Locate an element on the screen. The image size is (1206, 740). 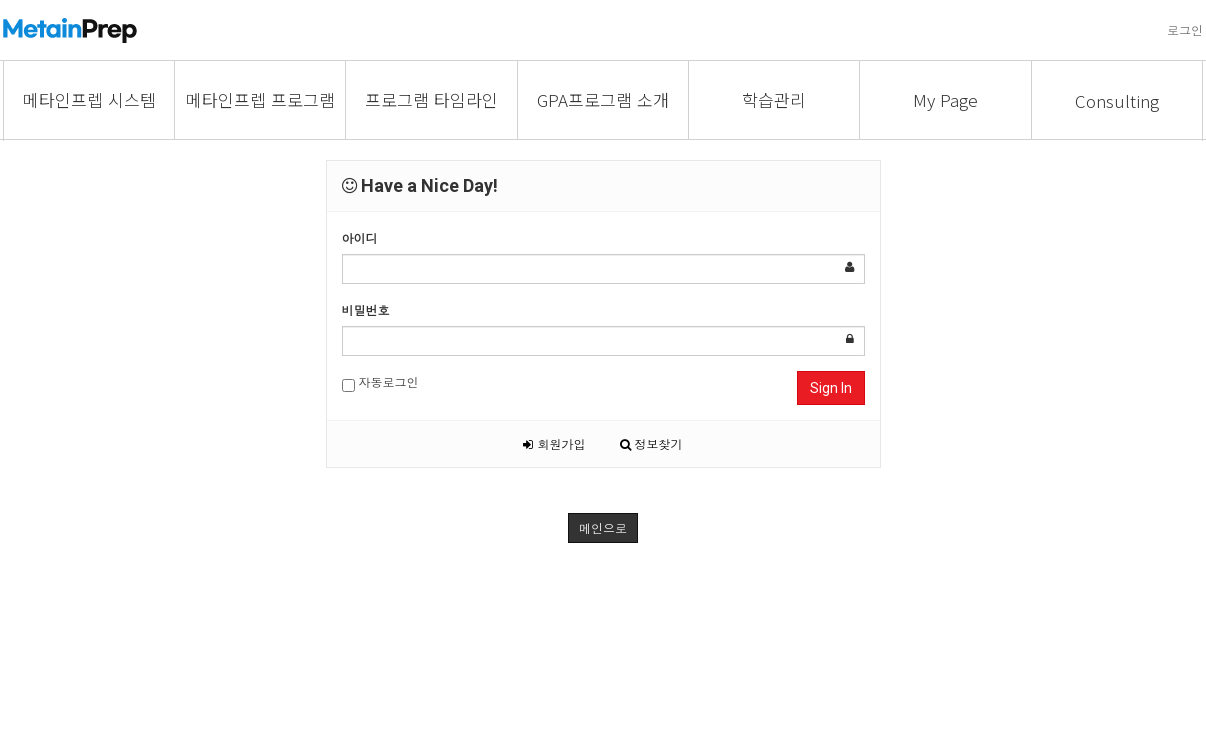
메타인프렙 시스템 is located at coordinates (89, 99).